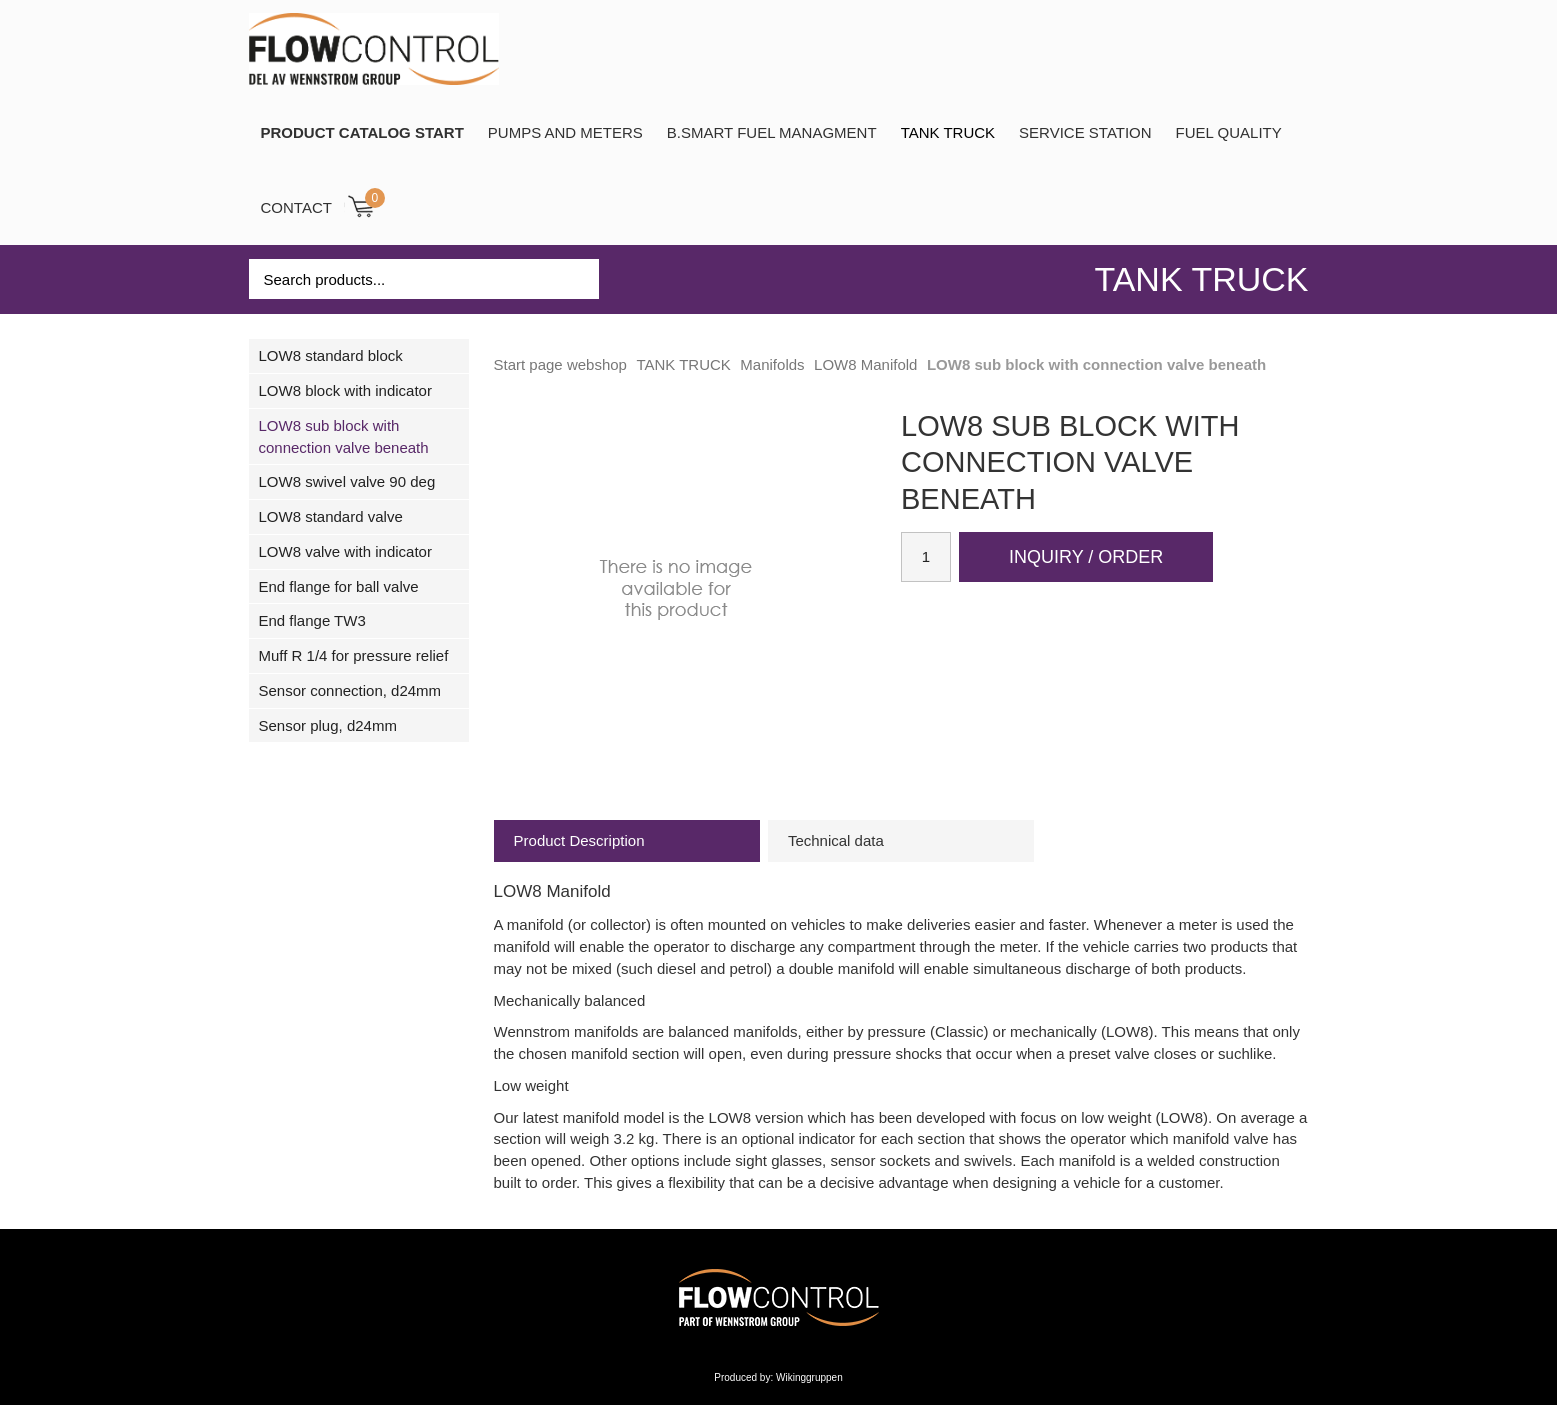  What do you see at coordinates (347, 481) in the screenshot?
I see `LOW8 swivel valve 90 deg` at bounding box center [347, 481].